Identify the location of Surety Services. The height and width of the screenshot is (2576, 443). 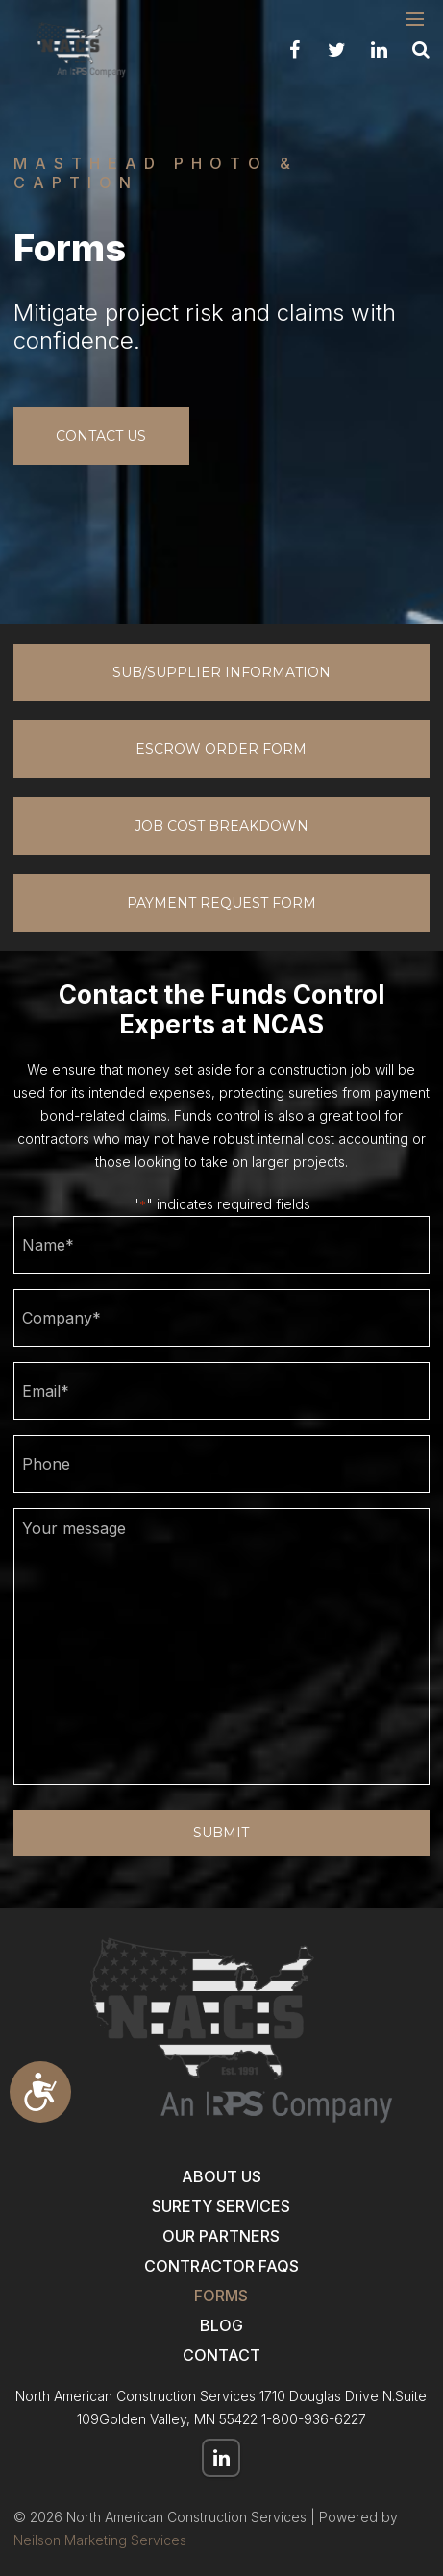
(221, 2206).